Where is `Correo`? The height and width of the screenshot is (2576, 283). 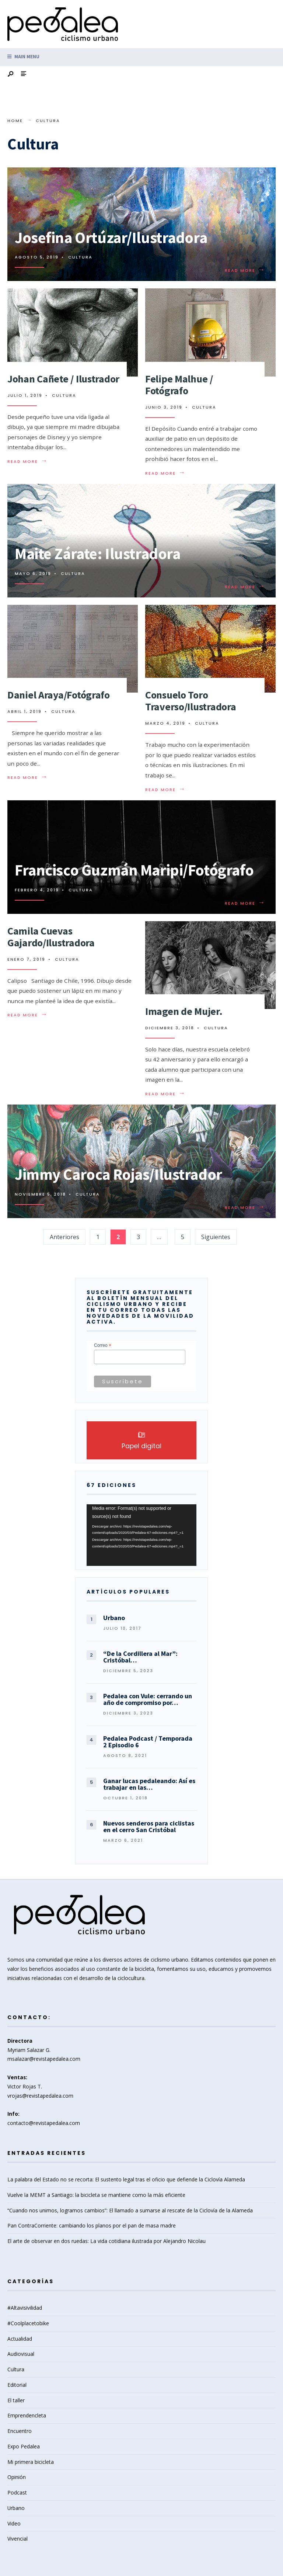 Correo is located at coordinates (102, 1346).